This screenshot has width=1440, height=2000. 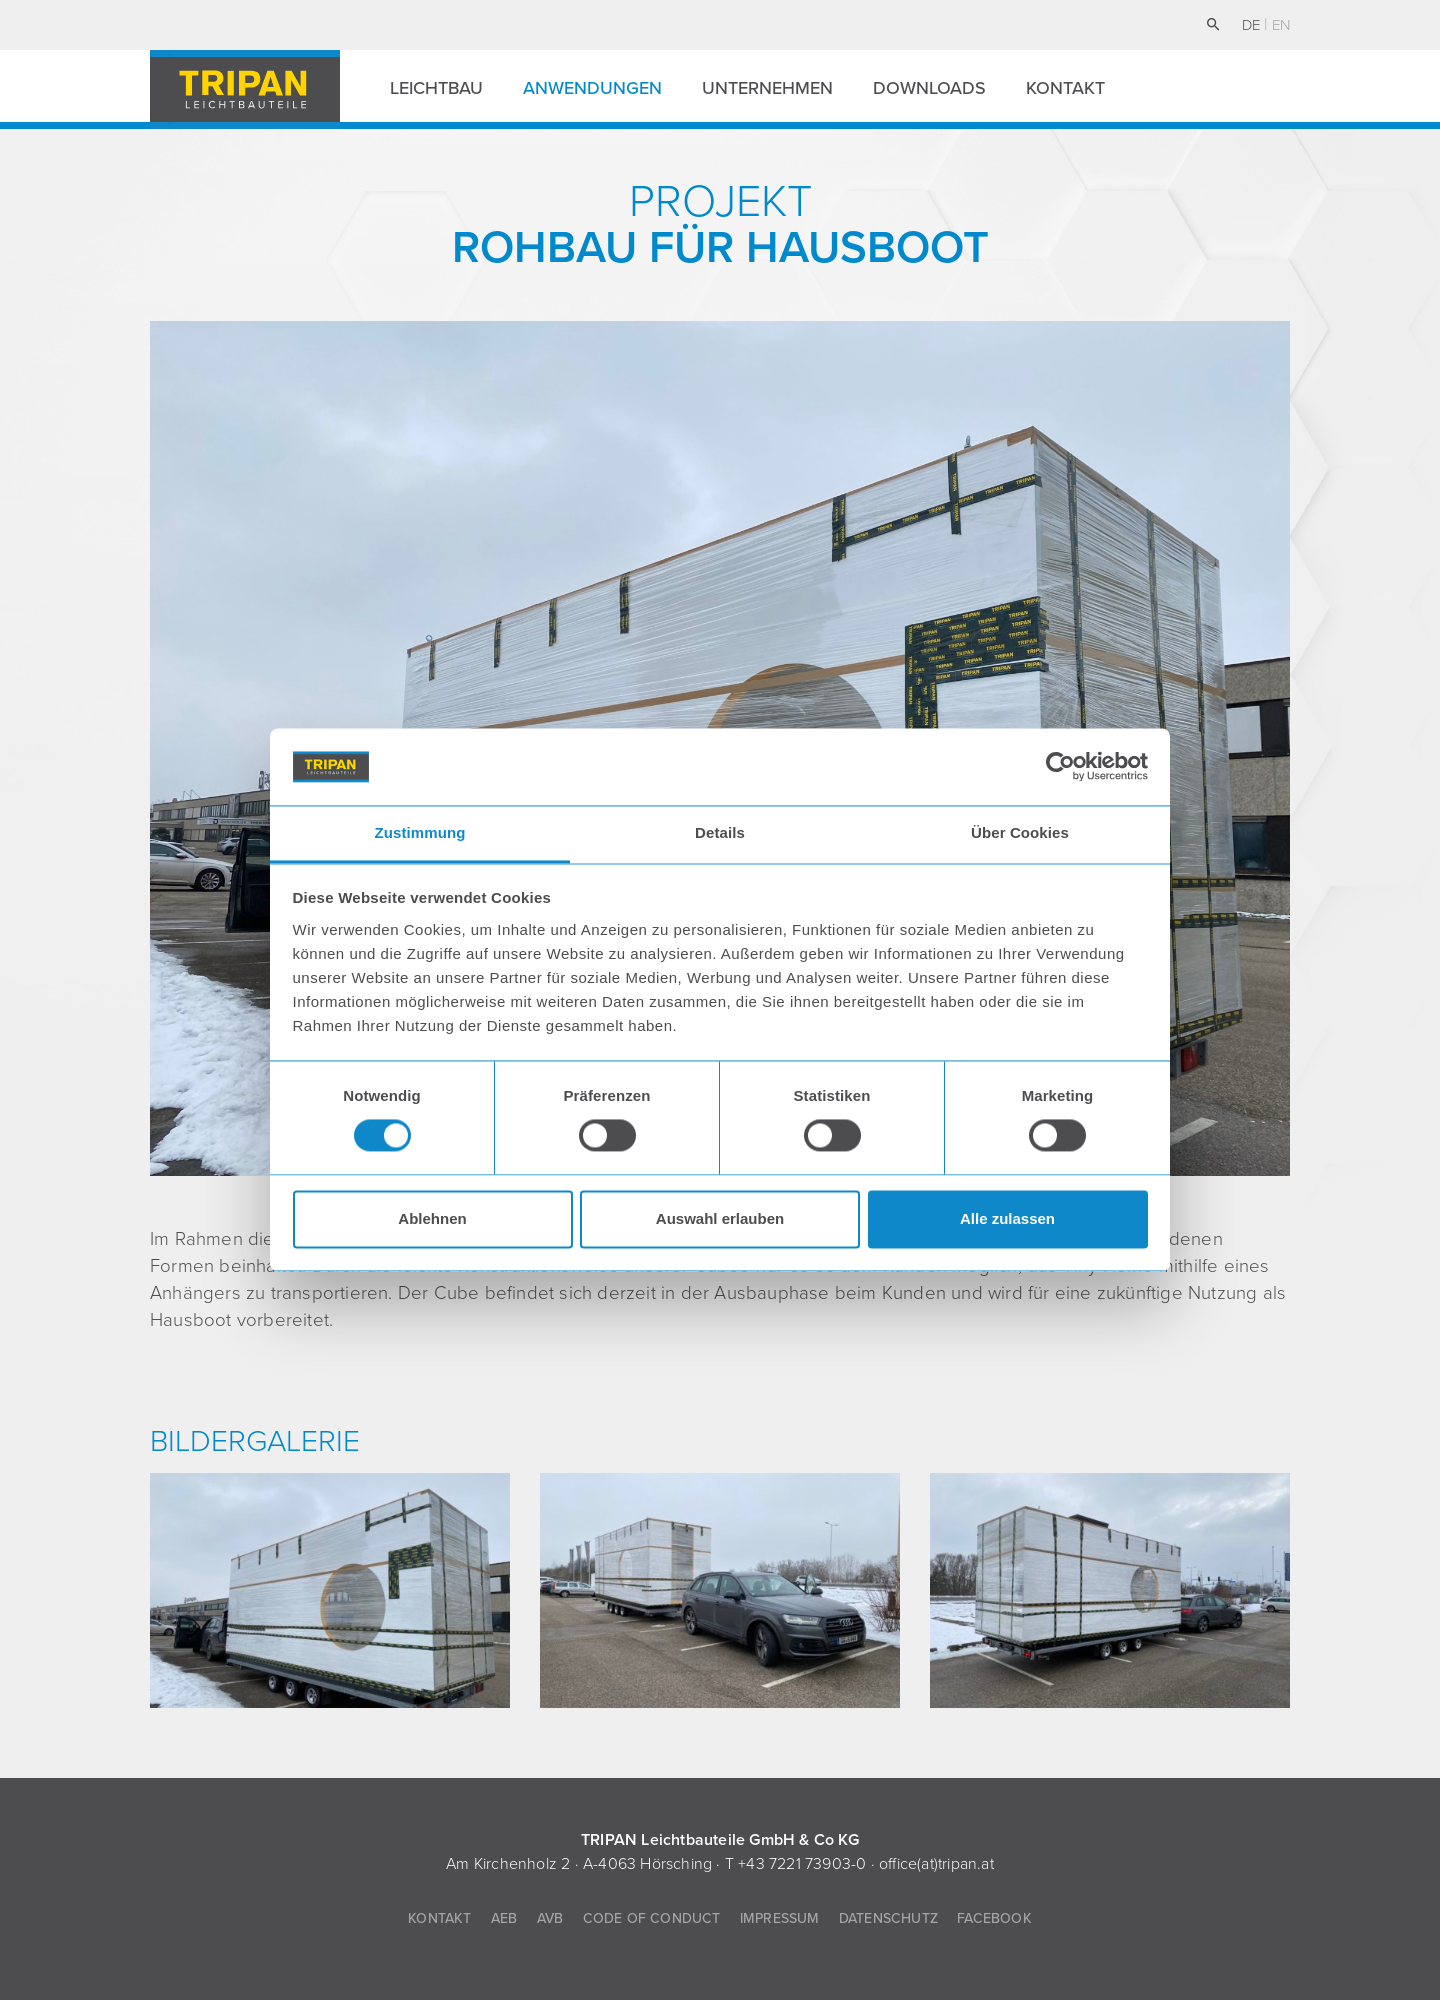 What do you see at coordinates (1007, 1218) in the screenshot?
I see `Alle zulassen` at bounding box center [1007, 1218].